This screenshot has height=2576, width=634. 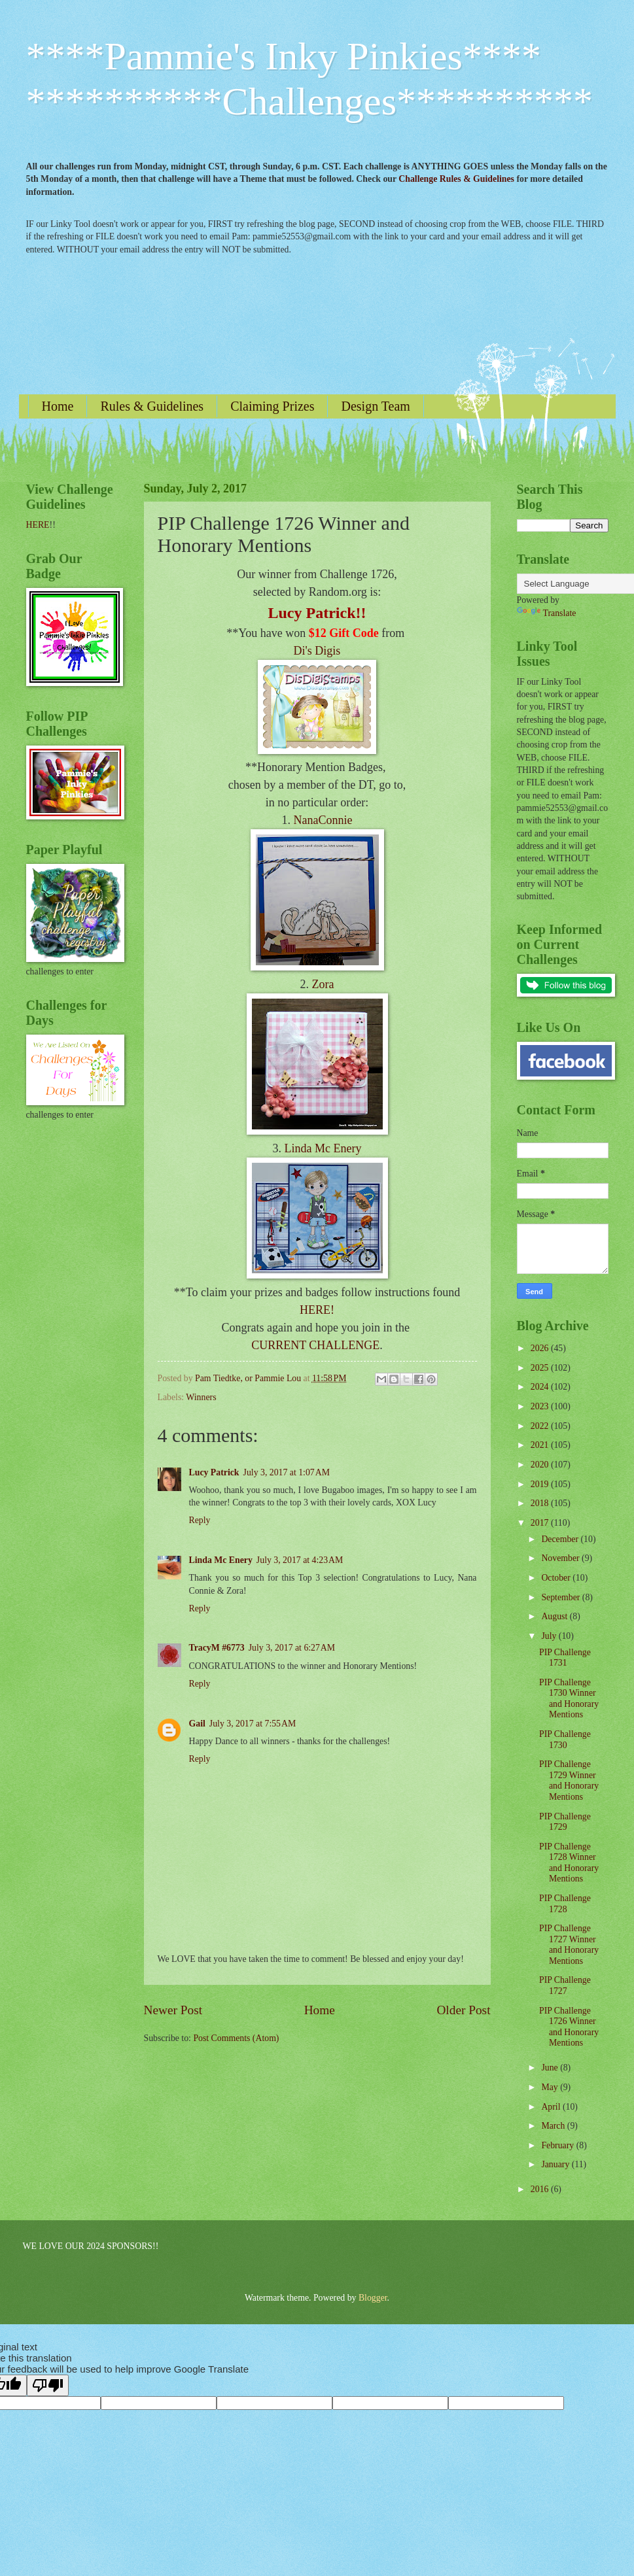 I want to click on 2026, so click(x=541, y=1348).